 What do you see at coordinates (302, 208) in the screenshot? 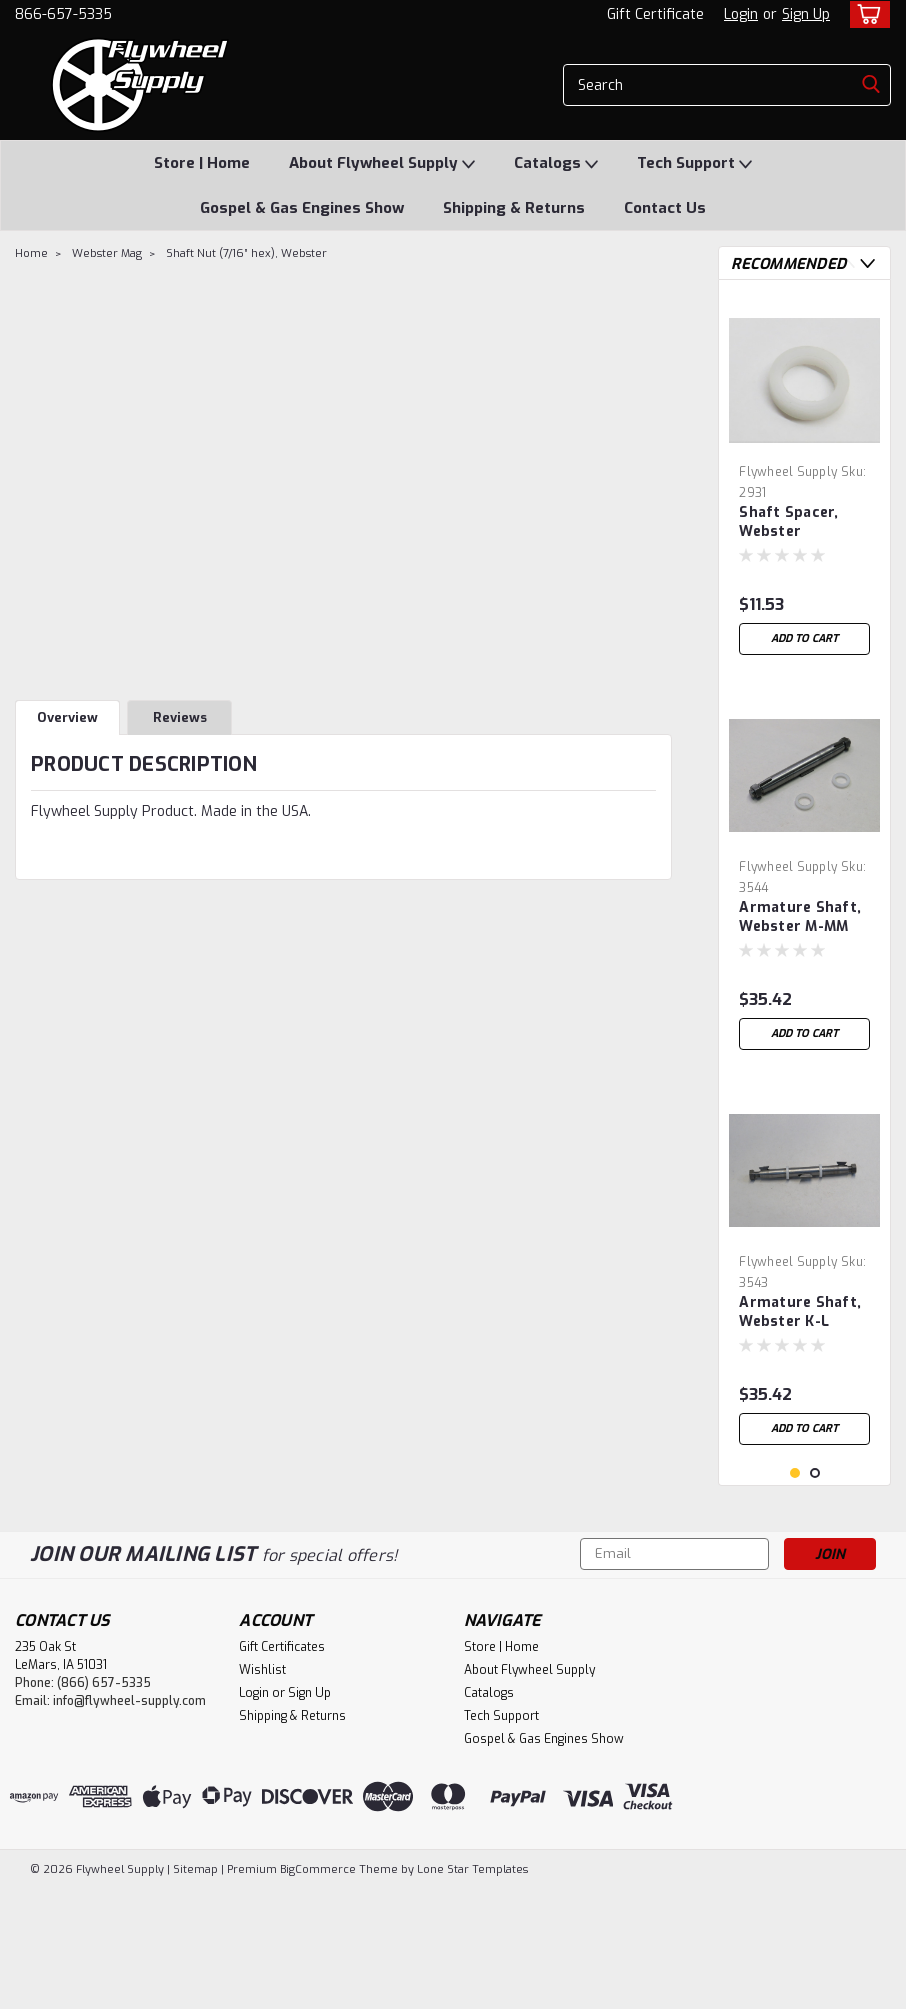
I see `Gospel & Gas Engines Show` at bounding box center [302, 208].